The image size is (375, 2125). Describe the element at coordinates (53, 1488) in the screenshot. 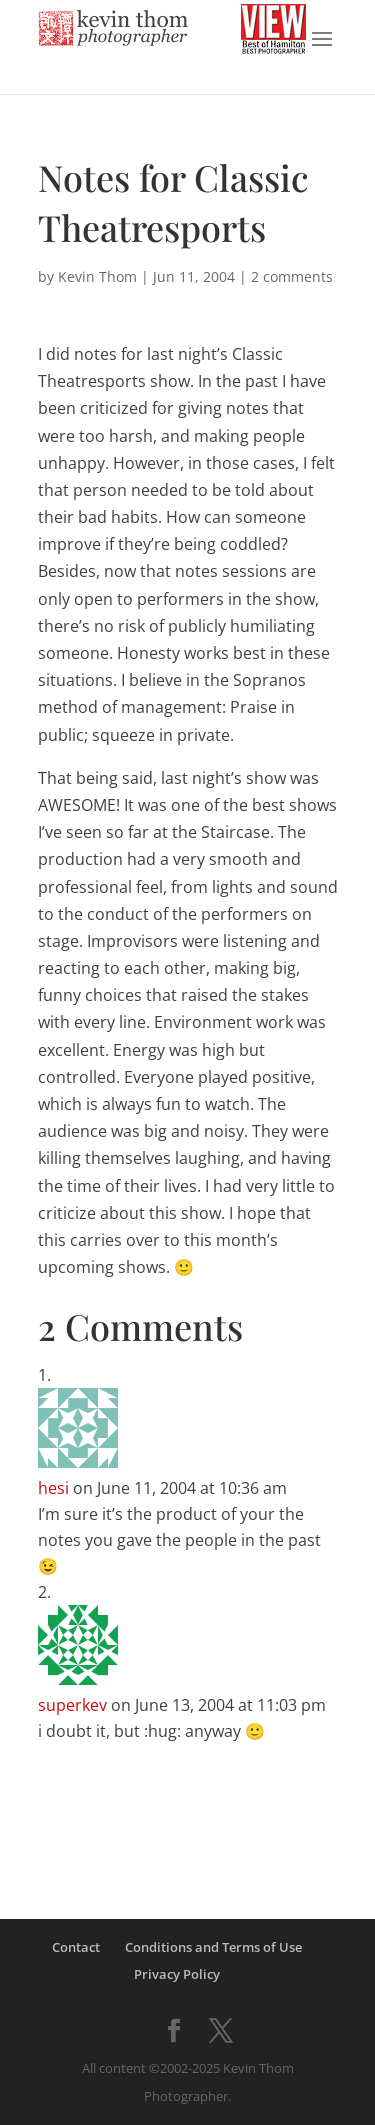

I see `hesi` at that location.